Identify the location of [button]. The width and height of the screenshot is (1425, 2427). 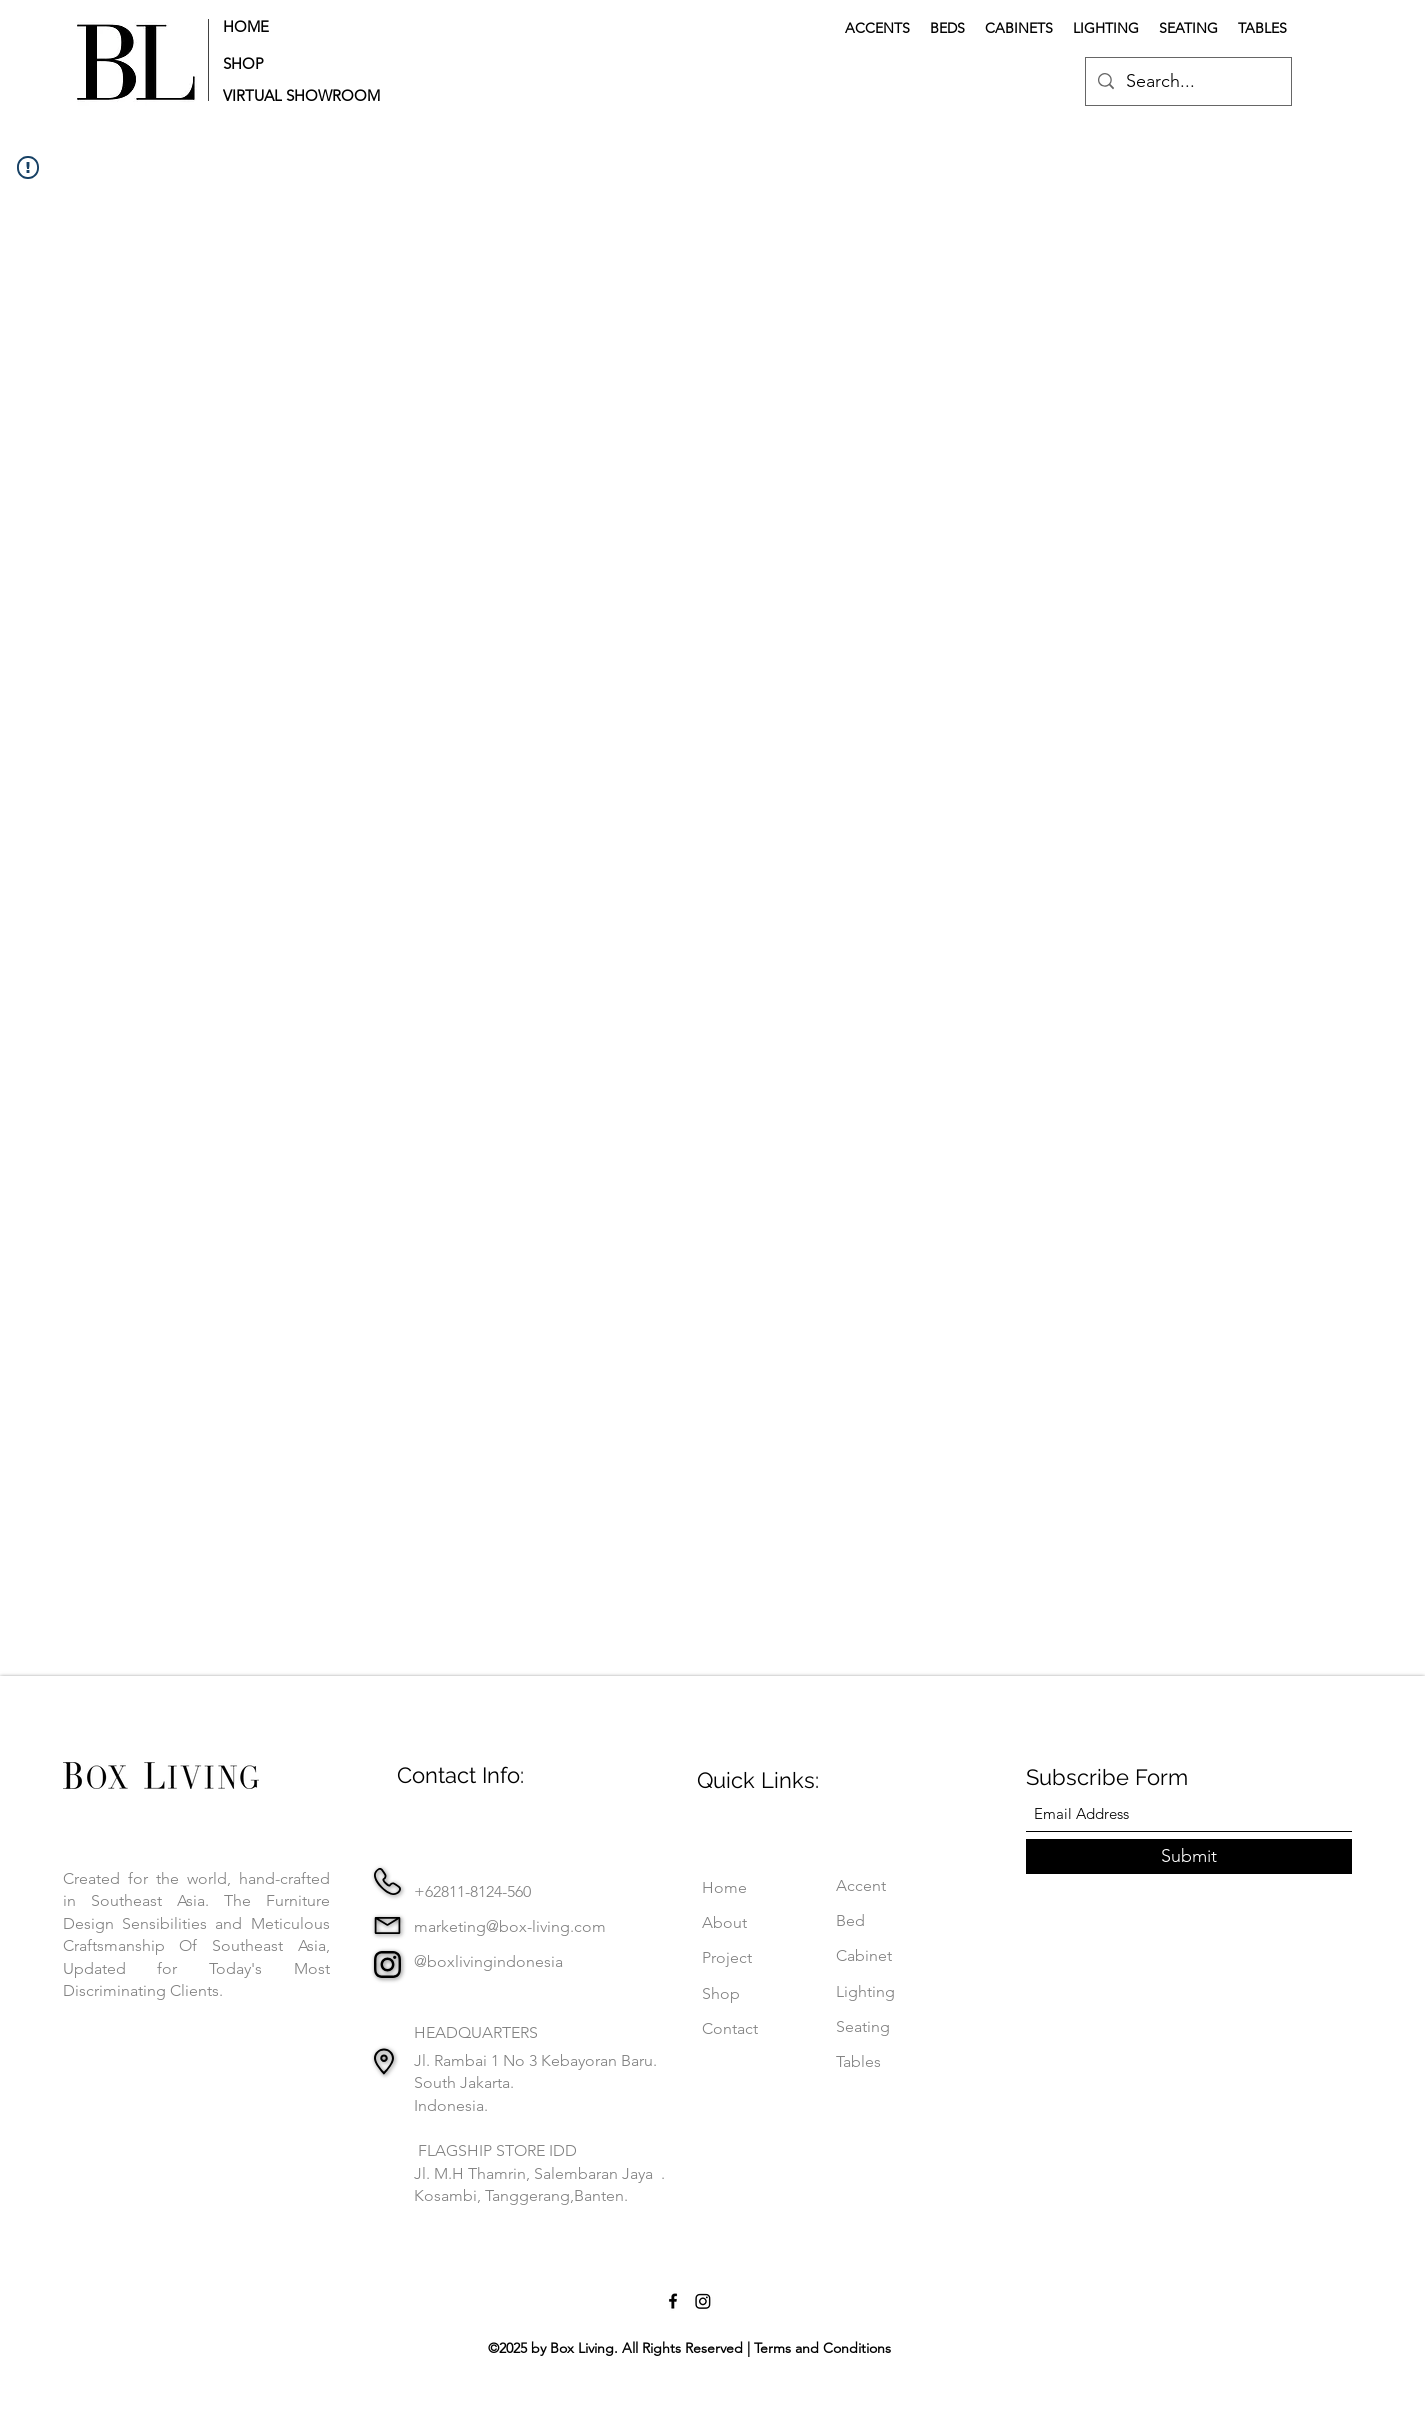
(307, 95).